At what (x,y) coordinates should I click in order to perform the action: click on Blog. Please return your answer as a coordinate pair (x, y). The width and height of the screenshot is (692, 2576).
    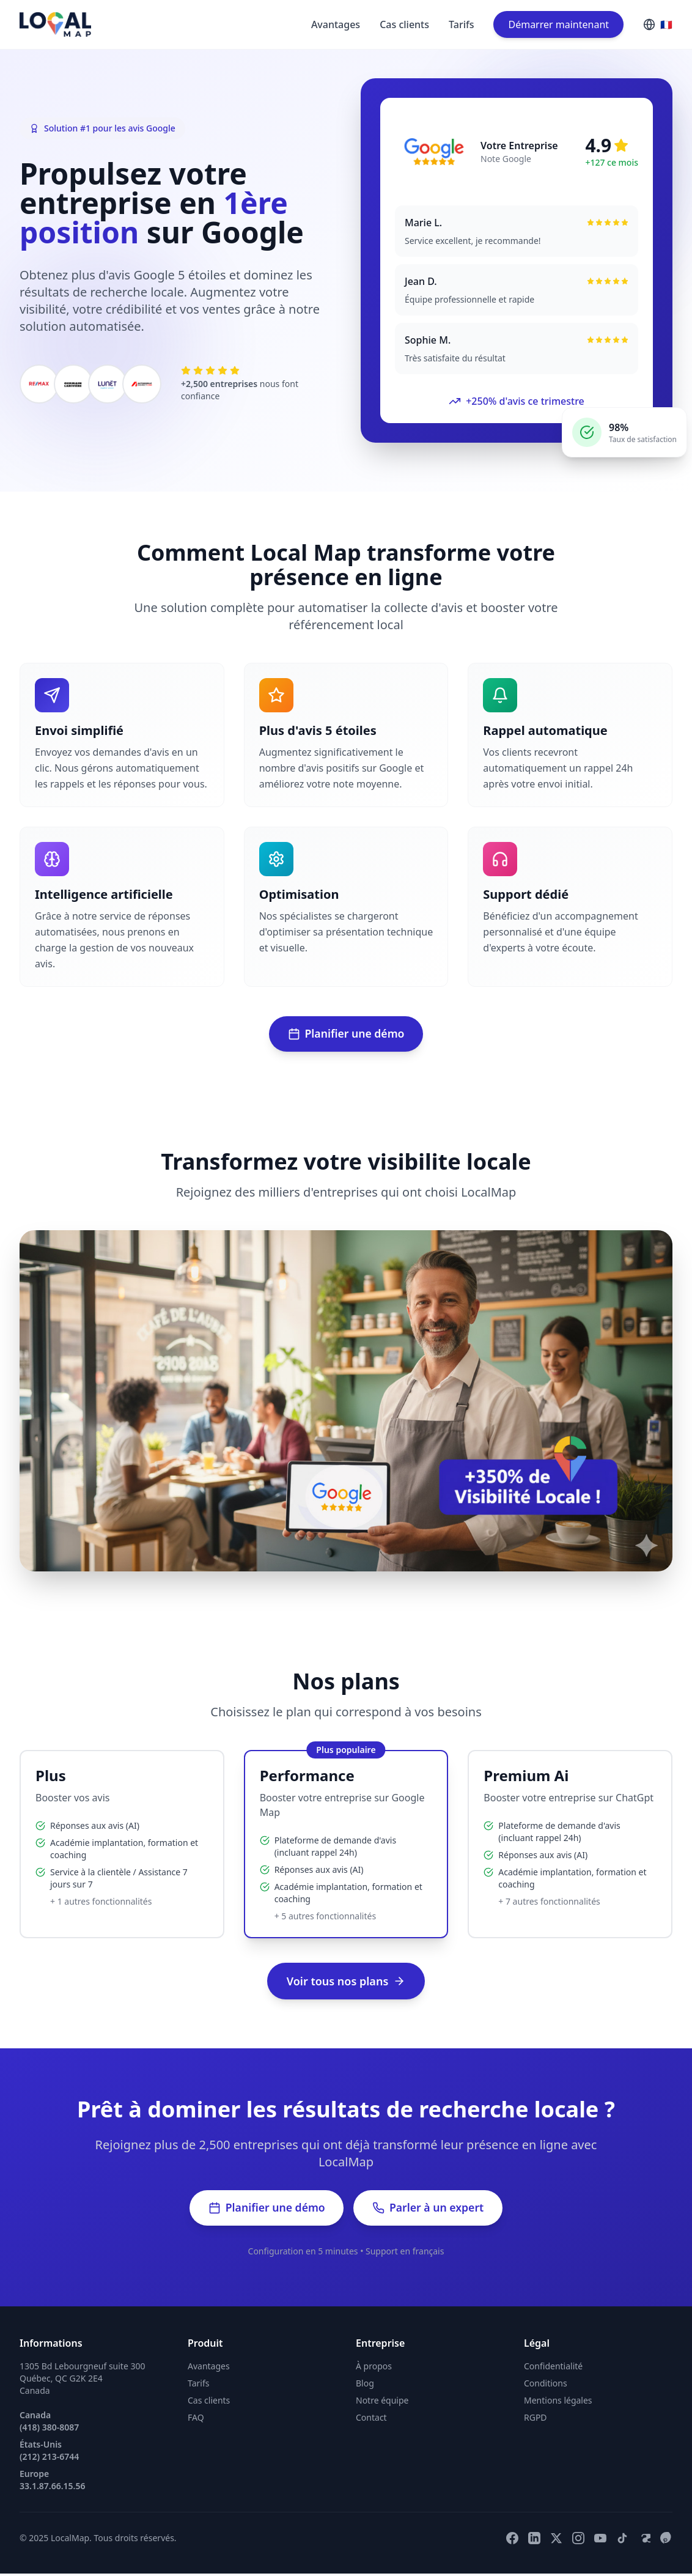
    Looking at the image, I should click on (365, 2385).